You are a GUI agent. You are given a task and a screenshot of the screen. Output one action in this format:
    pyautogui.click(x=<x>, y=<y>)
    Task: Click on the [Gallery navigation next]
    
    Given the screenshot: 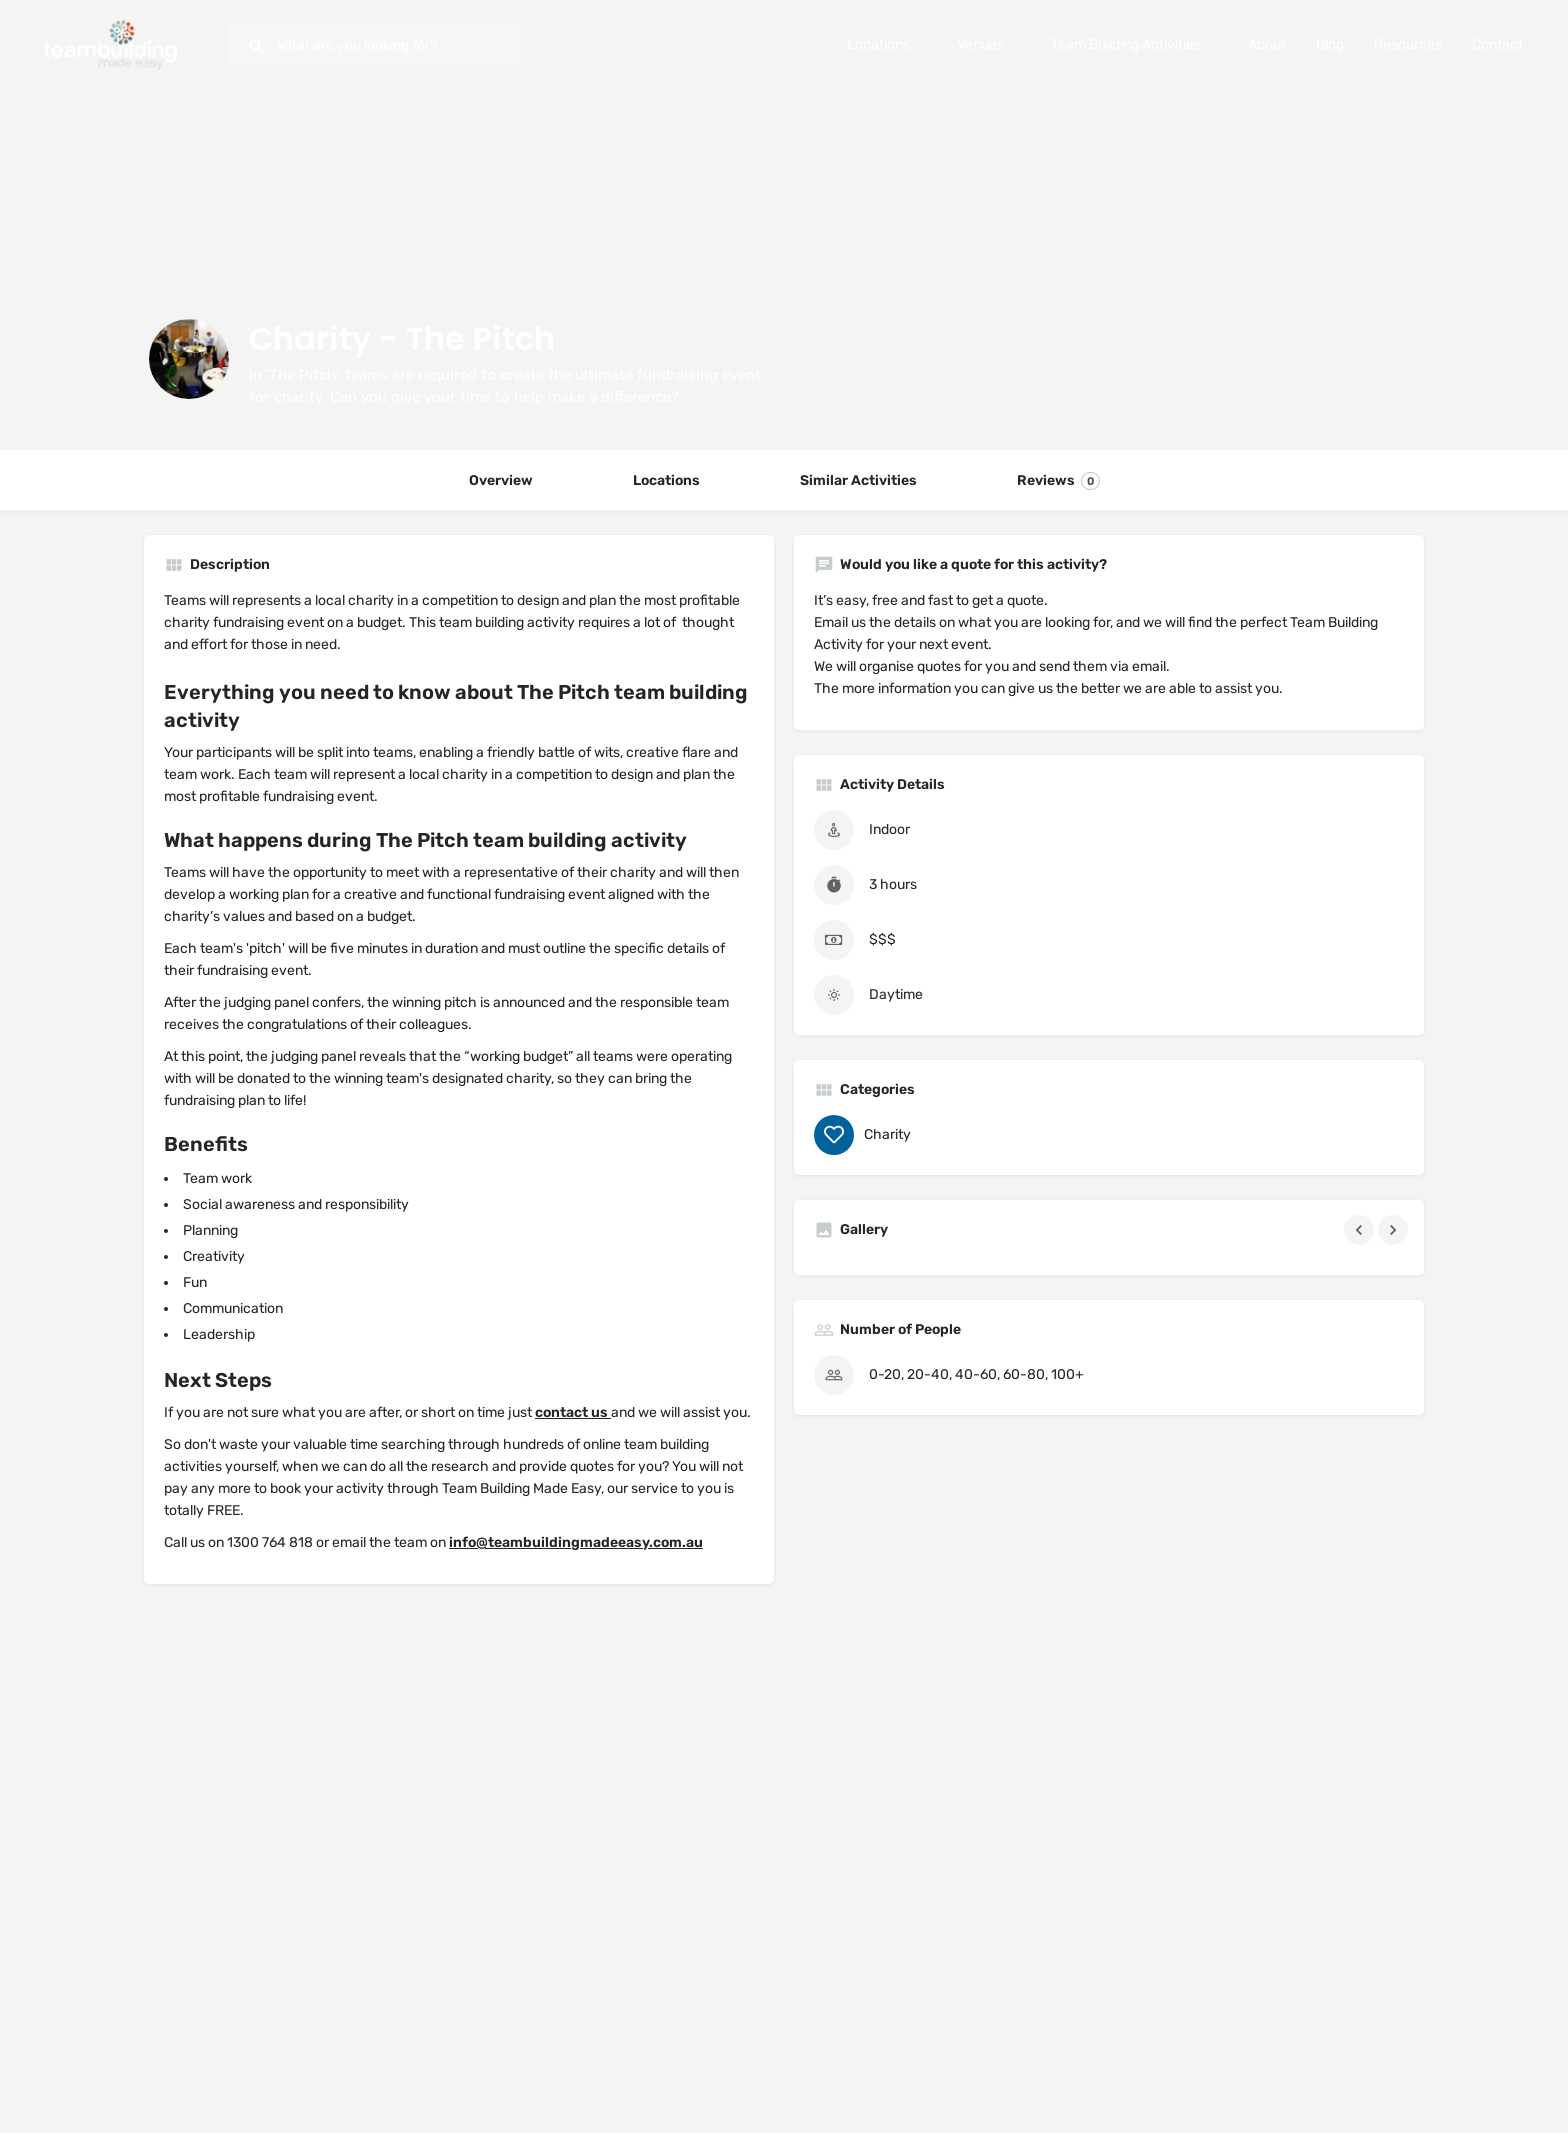 What is the action you would take?
    pyautogui.click(x=1395, y=1230)
    